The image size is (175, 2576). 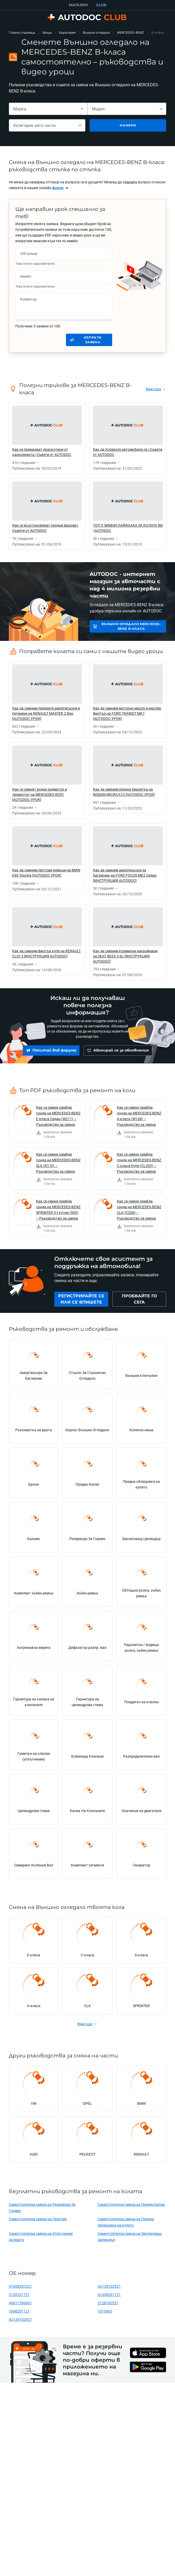 What do you see at coordinates (78, 5) in the screenshot?
I see `МАГАЗИН` at bounding box center [78, 5].